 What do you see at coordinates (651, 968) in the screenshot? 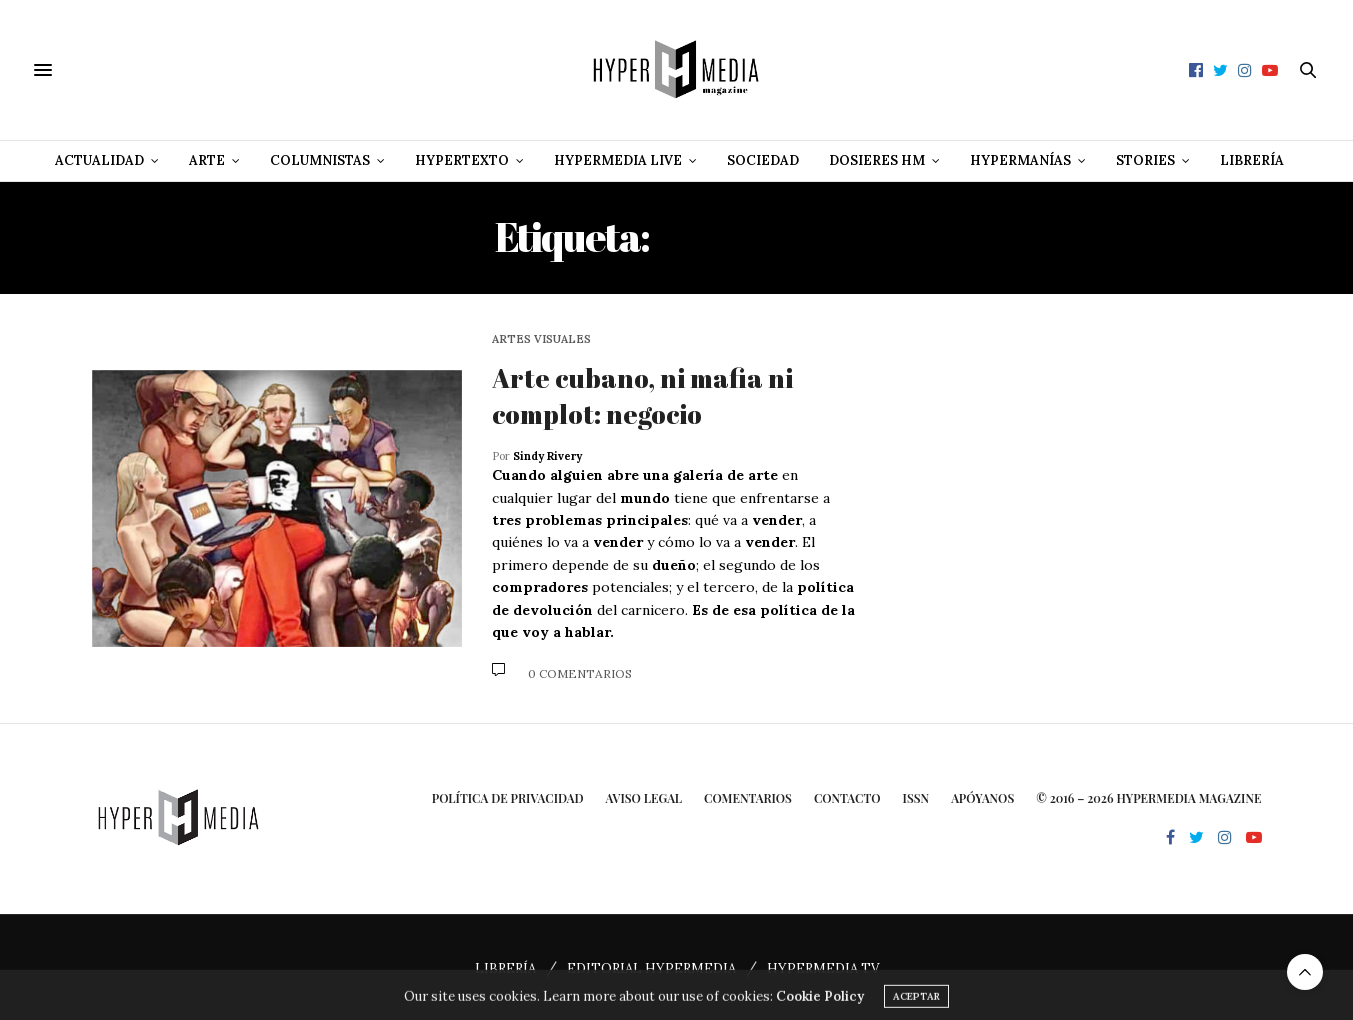
I see `EDITORIAL HYPERMEDIA` at bounding box center [651, 968].